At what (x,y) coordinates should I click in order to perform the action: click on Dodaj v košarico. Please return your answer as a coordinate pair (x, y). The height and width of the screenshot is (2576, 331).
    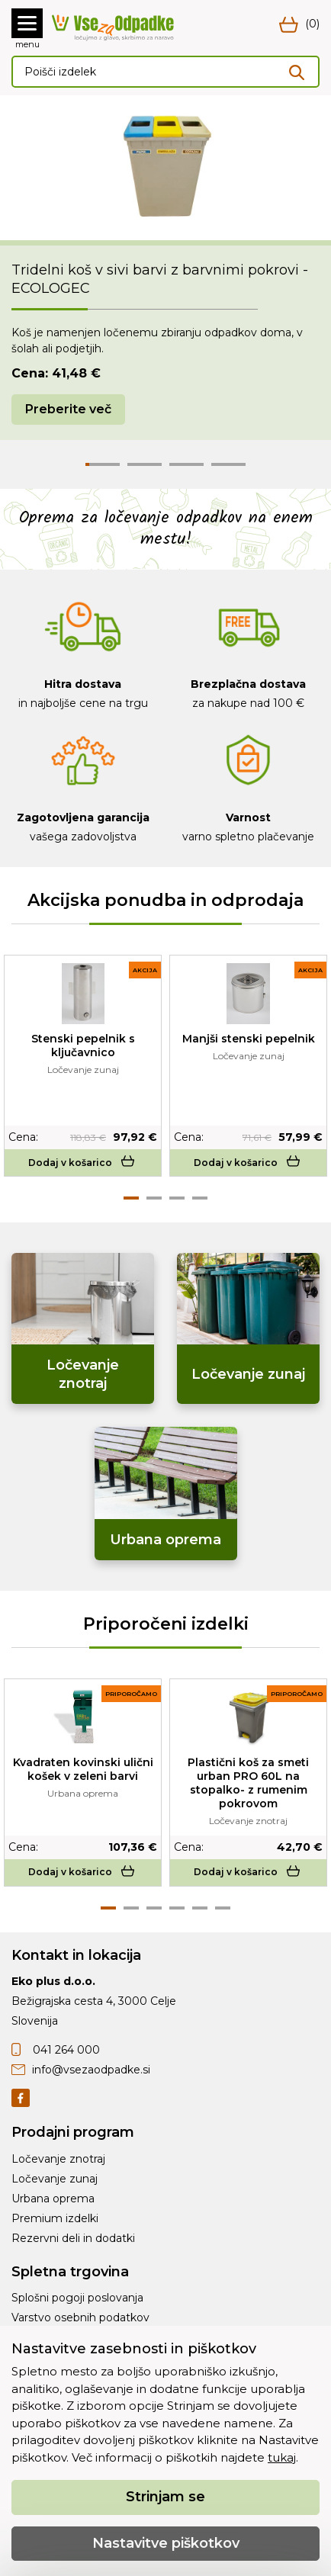
    Looking at the image, I should click on (82, 1162).